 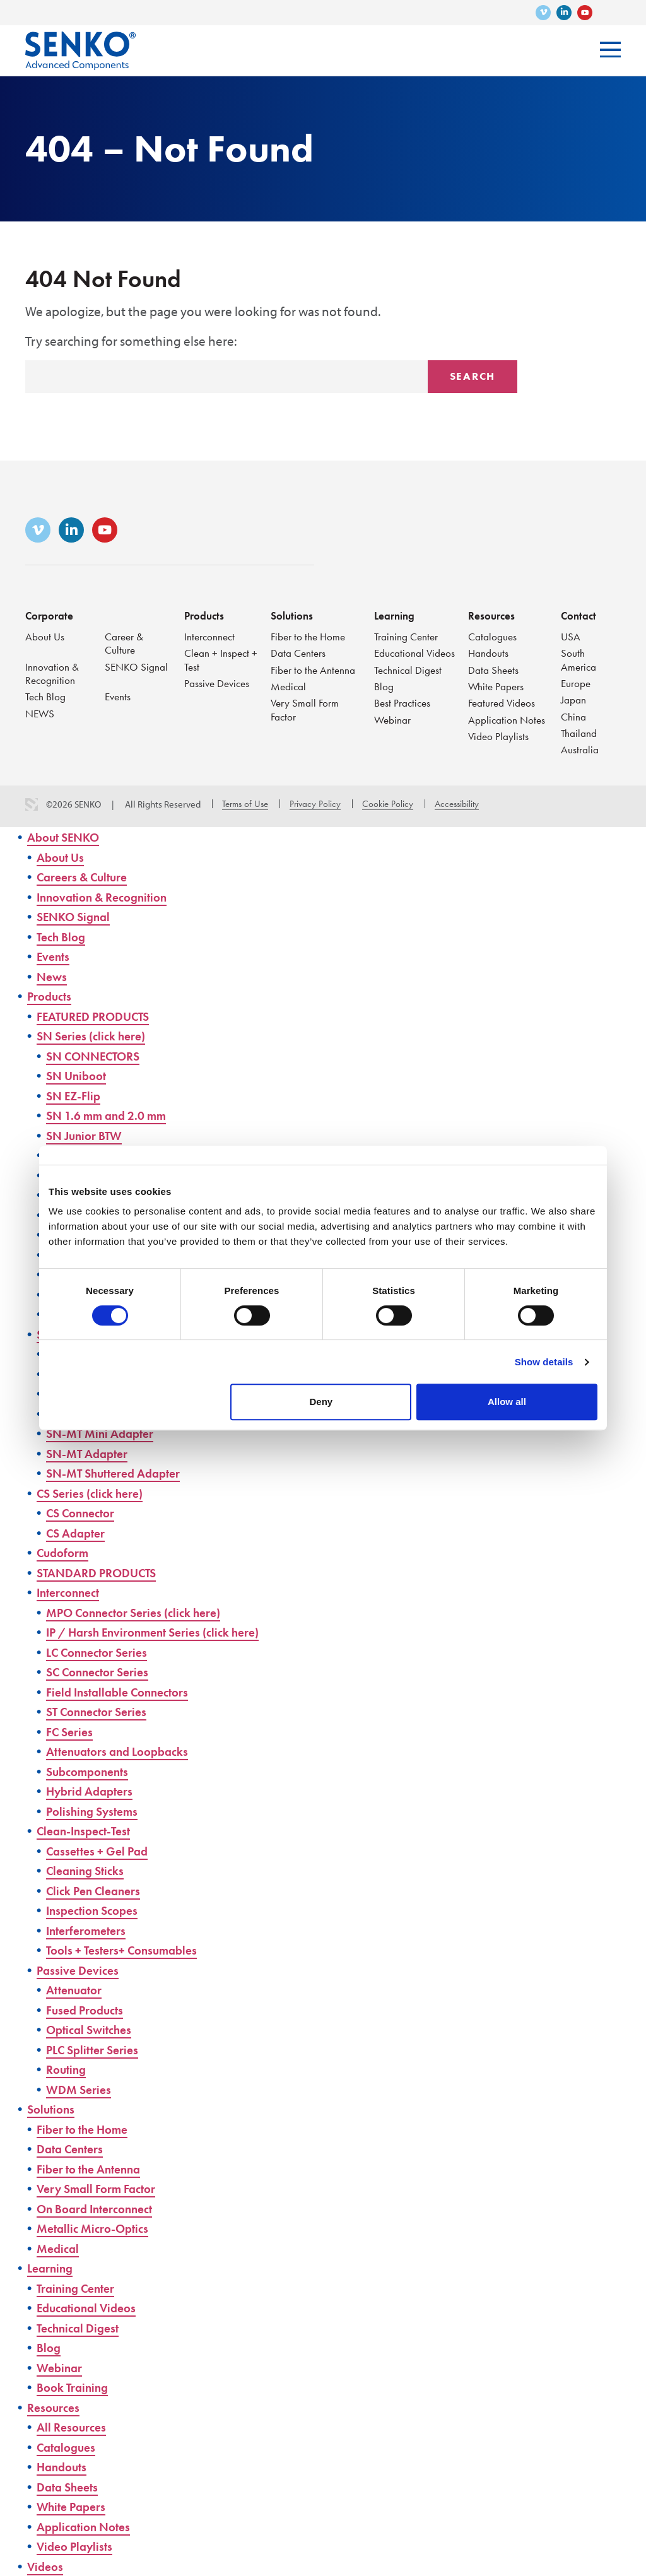 What do you see at coordinates (164, 1631) in the screenshot?
I see `IP / Harsh Environment Series (click here)` at bounding box center [164, 1631].